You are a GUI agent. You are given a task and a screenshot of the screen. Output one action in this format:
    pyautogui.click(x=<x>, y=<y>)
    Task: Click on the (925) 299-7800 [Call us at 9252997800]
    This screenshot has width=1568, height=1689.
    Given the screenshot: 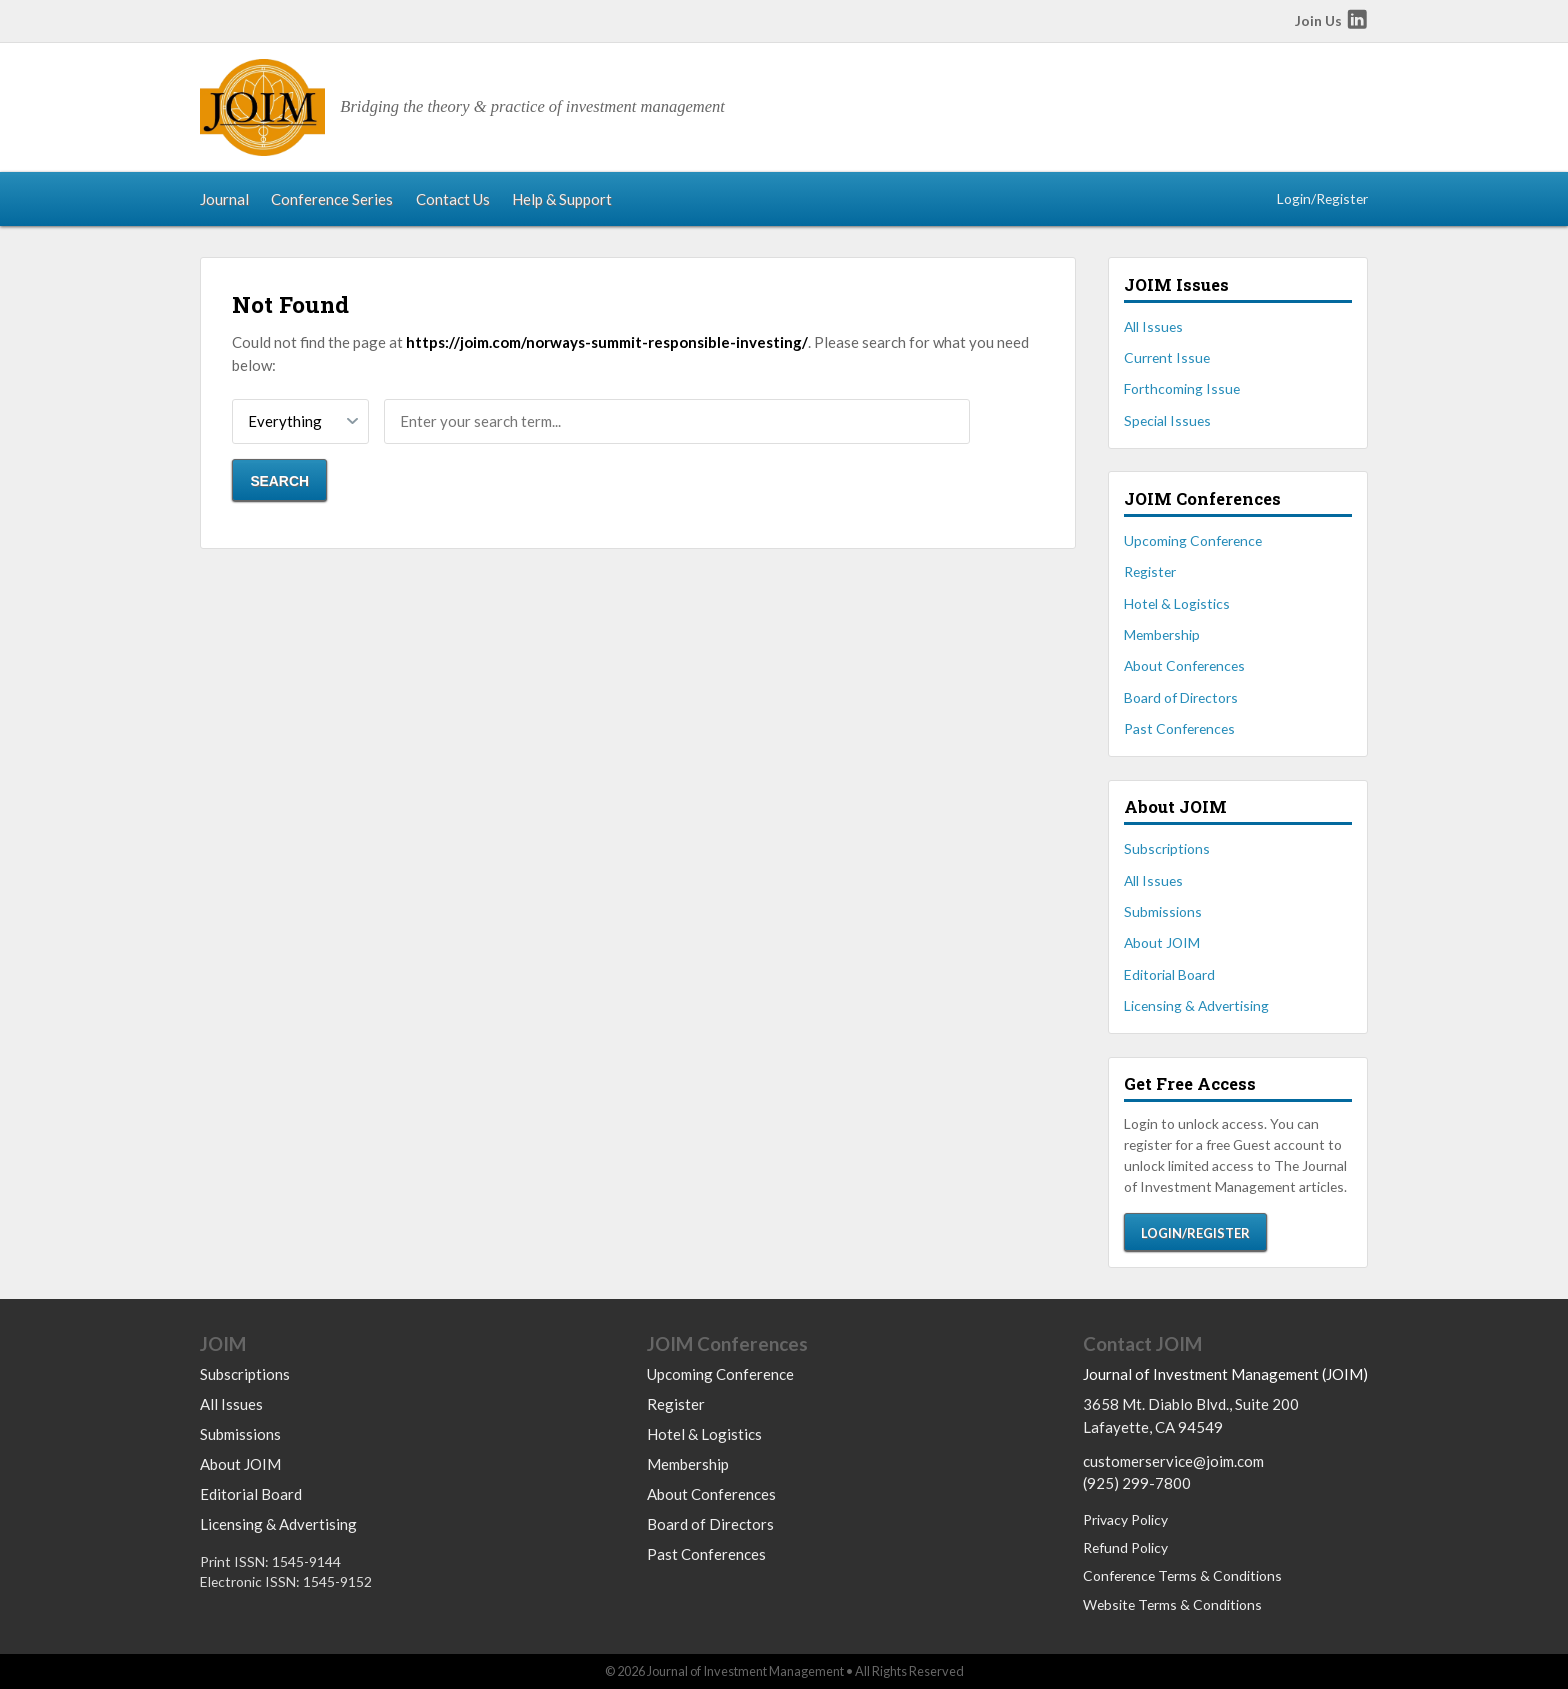 What is the action you would take?
    pyautogui.click(x=1137, y=1483)
    